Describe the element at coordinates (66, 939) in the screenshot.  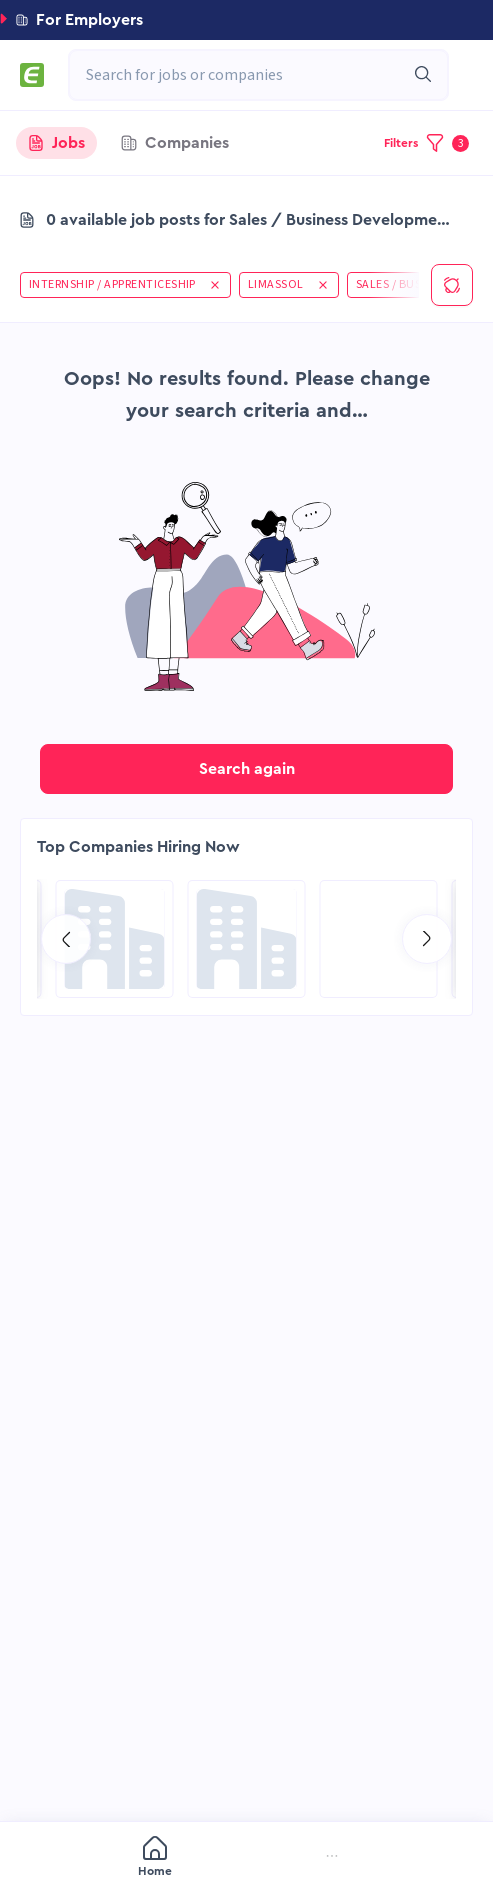
I see `[Go to previous slide]` at that location.